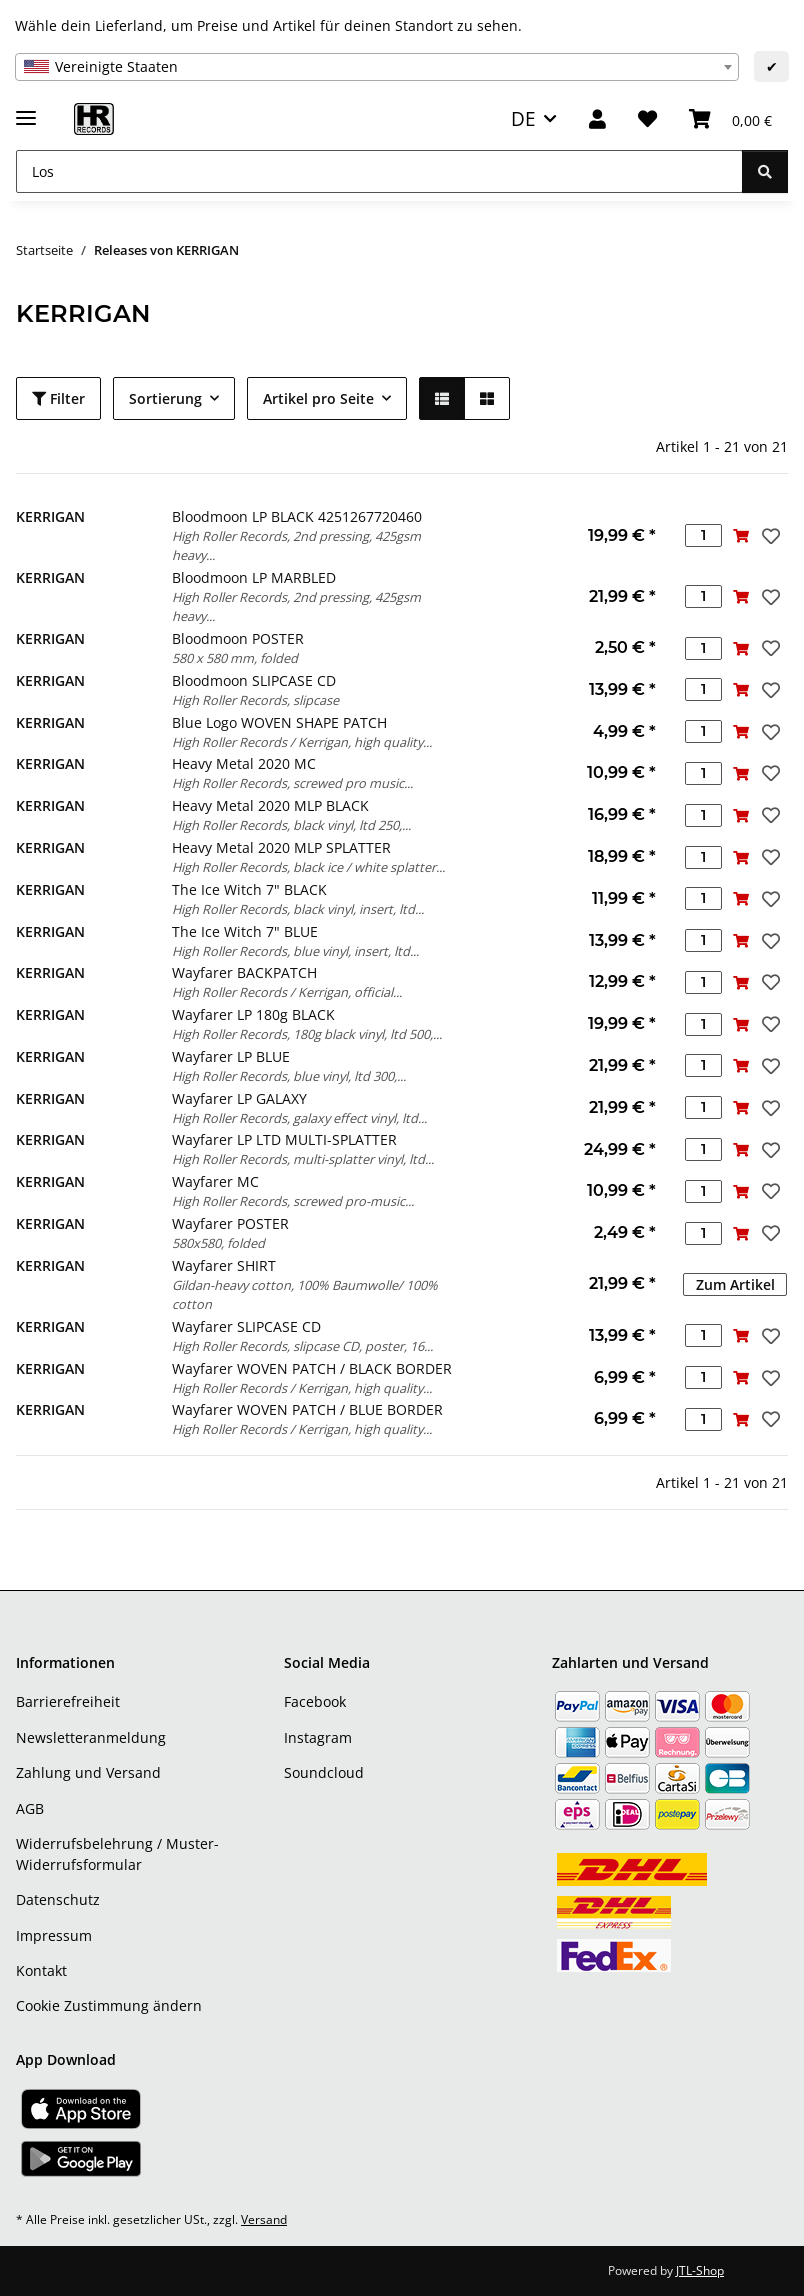 This screenshot has height=2296, width=804. What do you see at coordinates (315, 1701) in the screenshot?
I see `Facebook` at bounding box center [315, 1701].